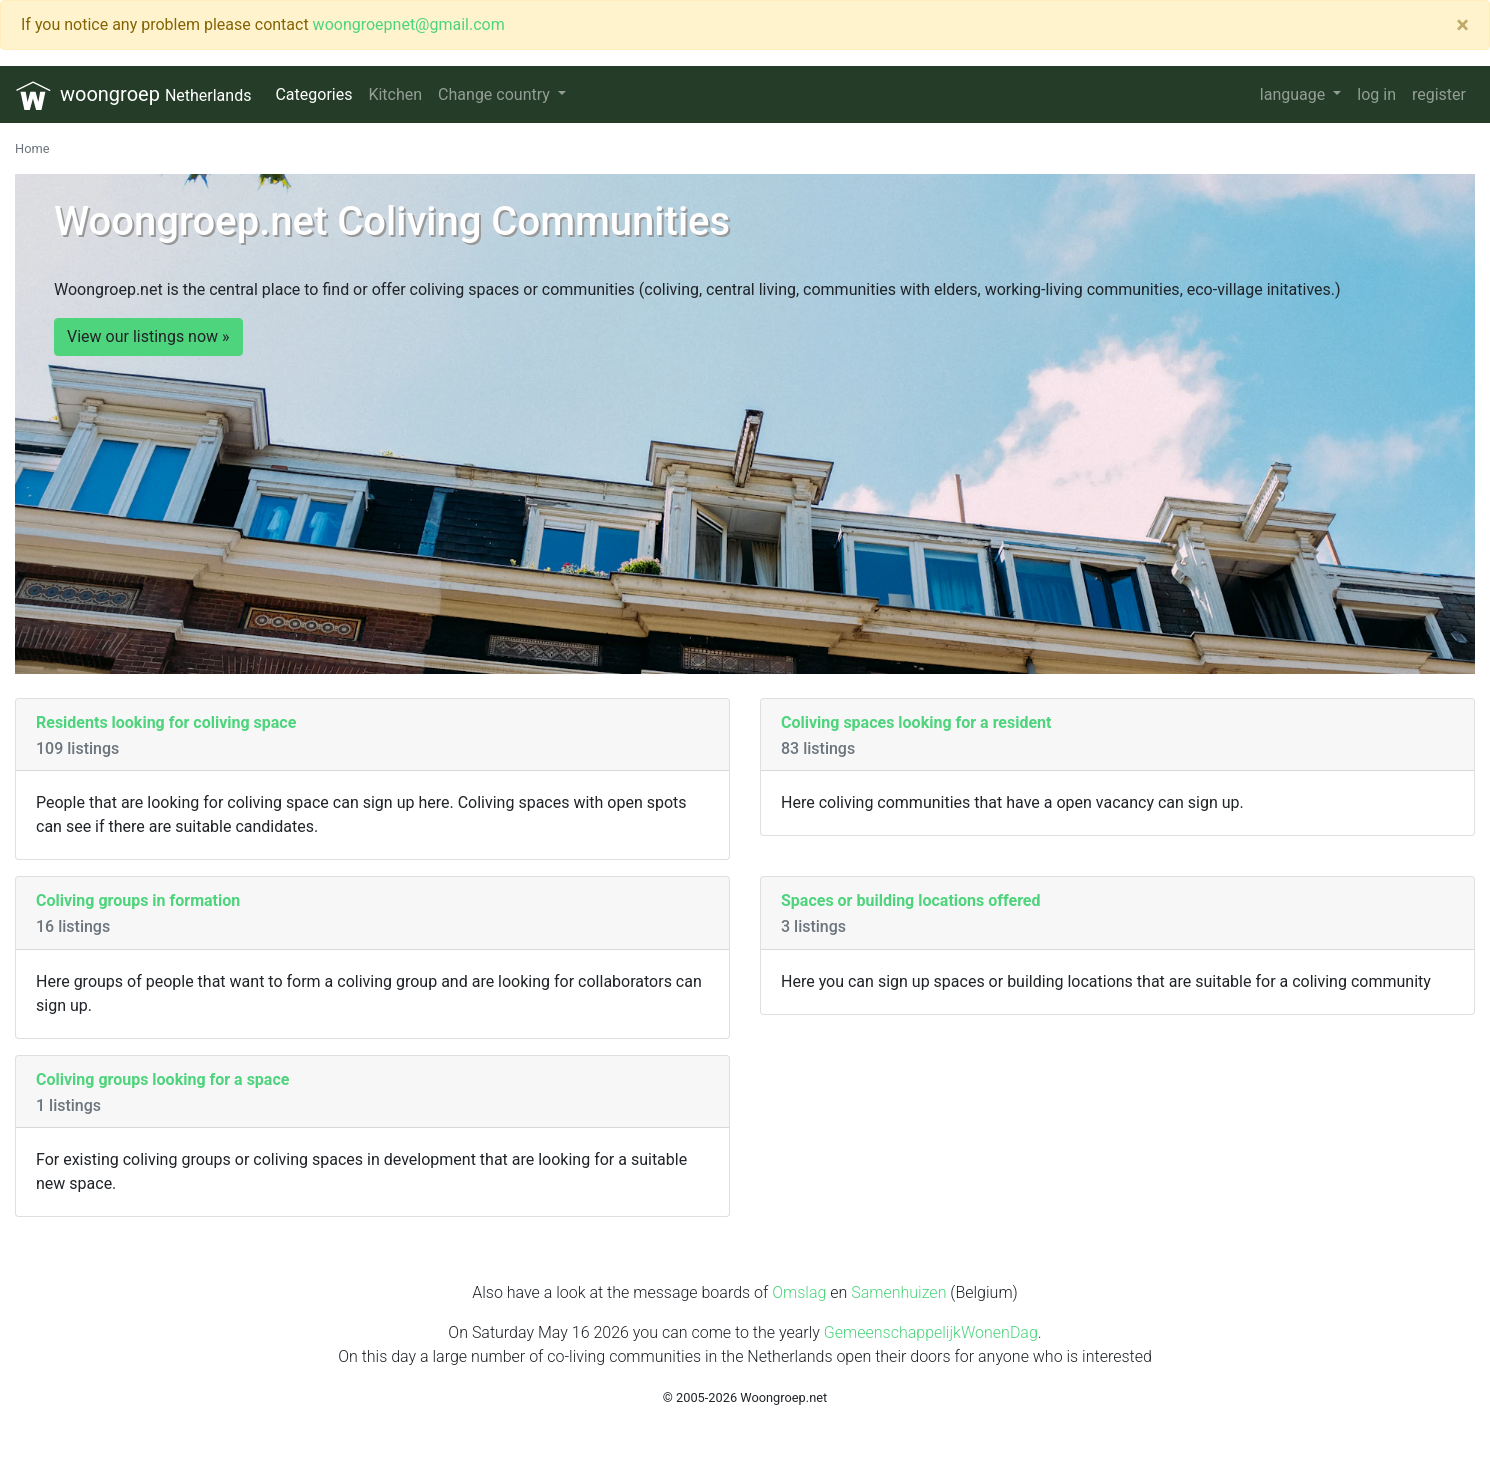 The width and height of the screenshot is (1490, 1457). Describe the element at coordinates (1439, 94) in the screenshot. I see `register` at that location.